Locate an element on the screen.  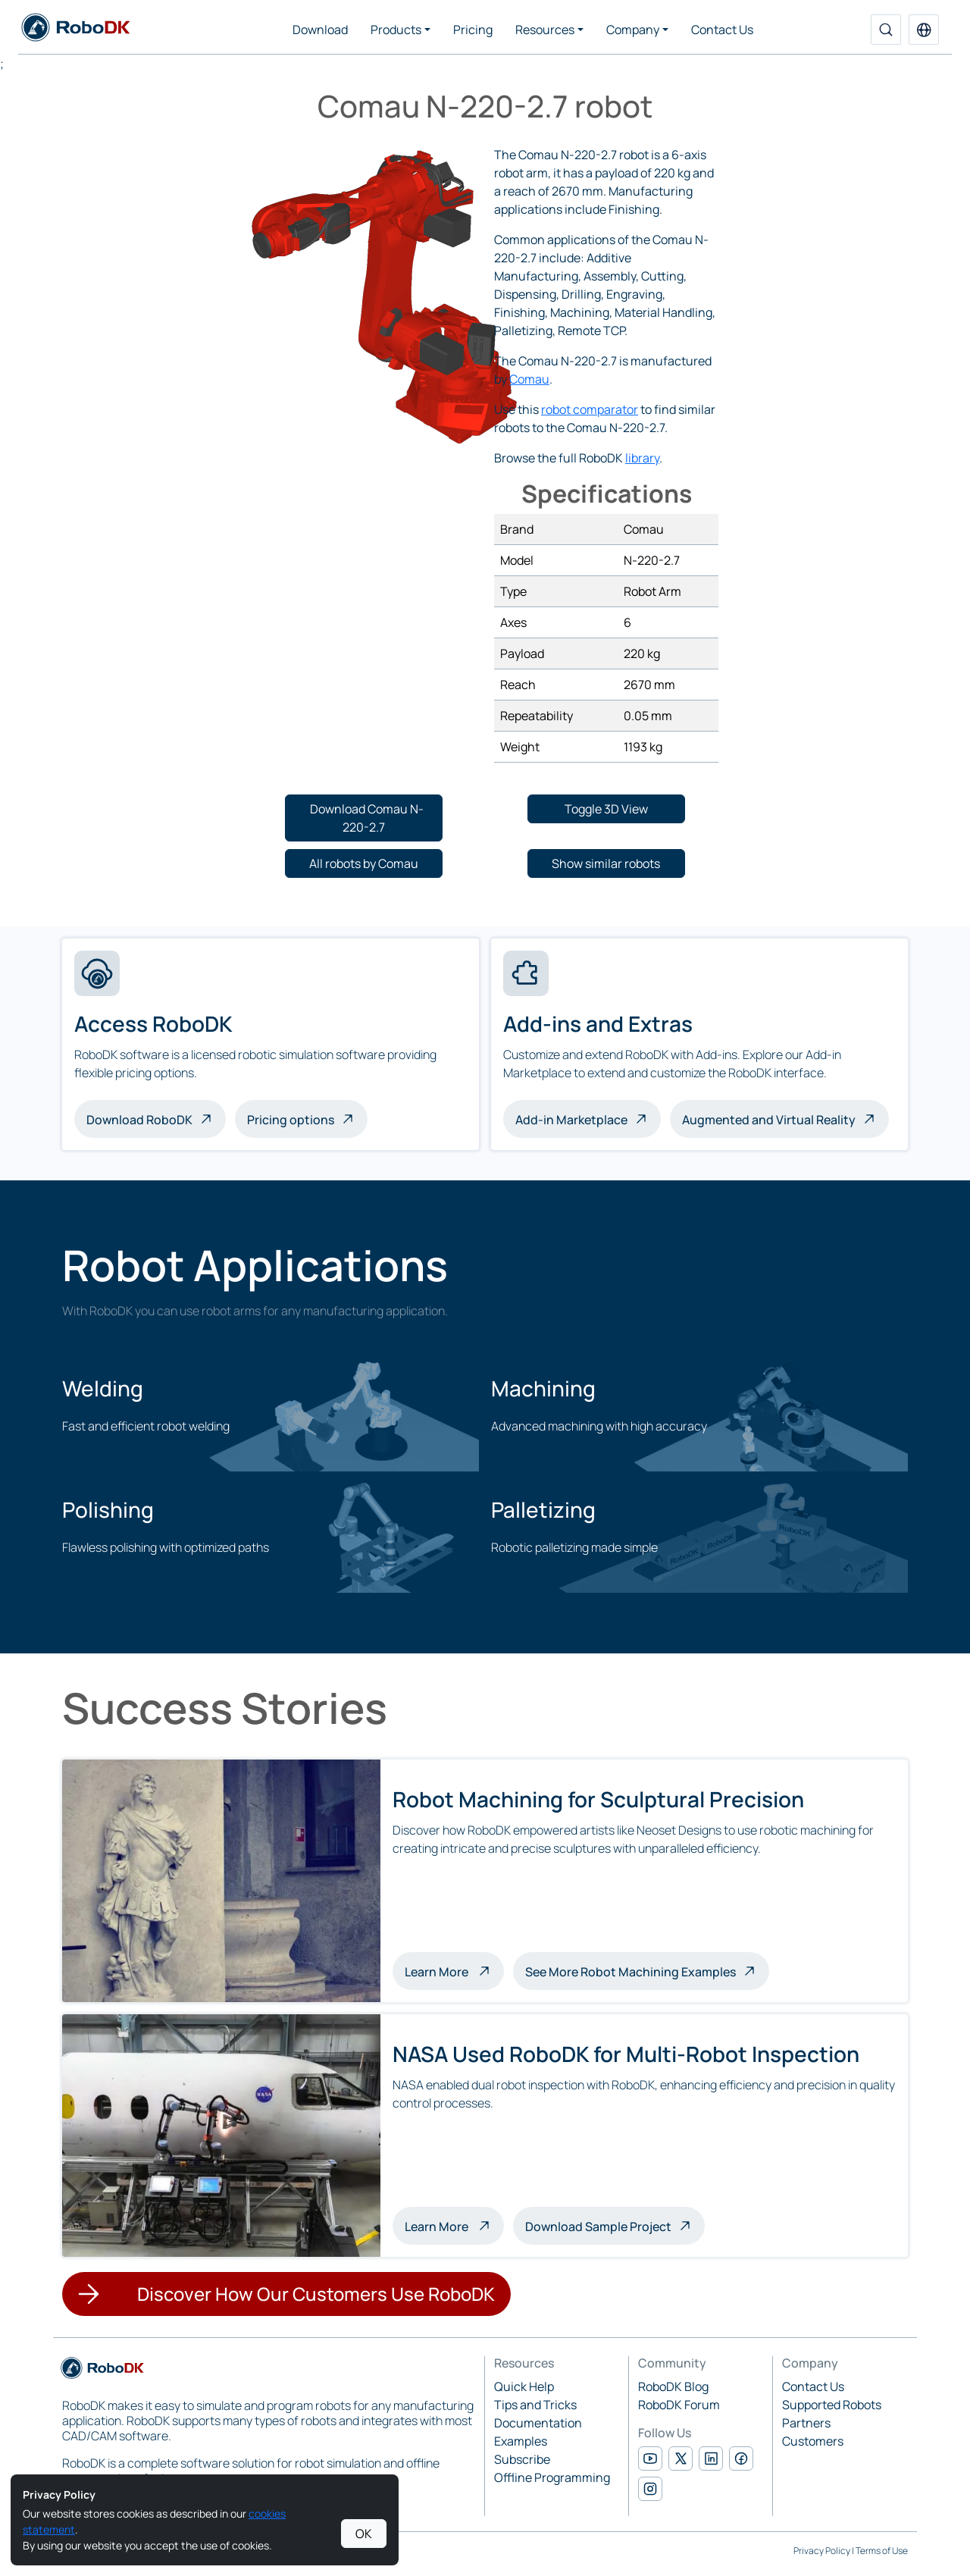
Company is located at coordinates (632, 29).